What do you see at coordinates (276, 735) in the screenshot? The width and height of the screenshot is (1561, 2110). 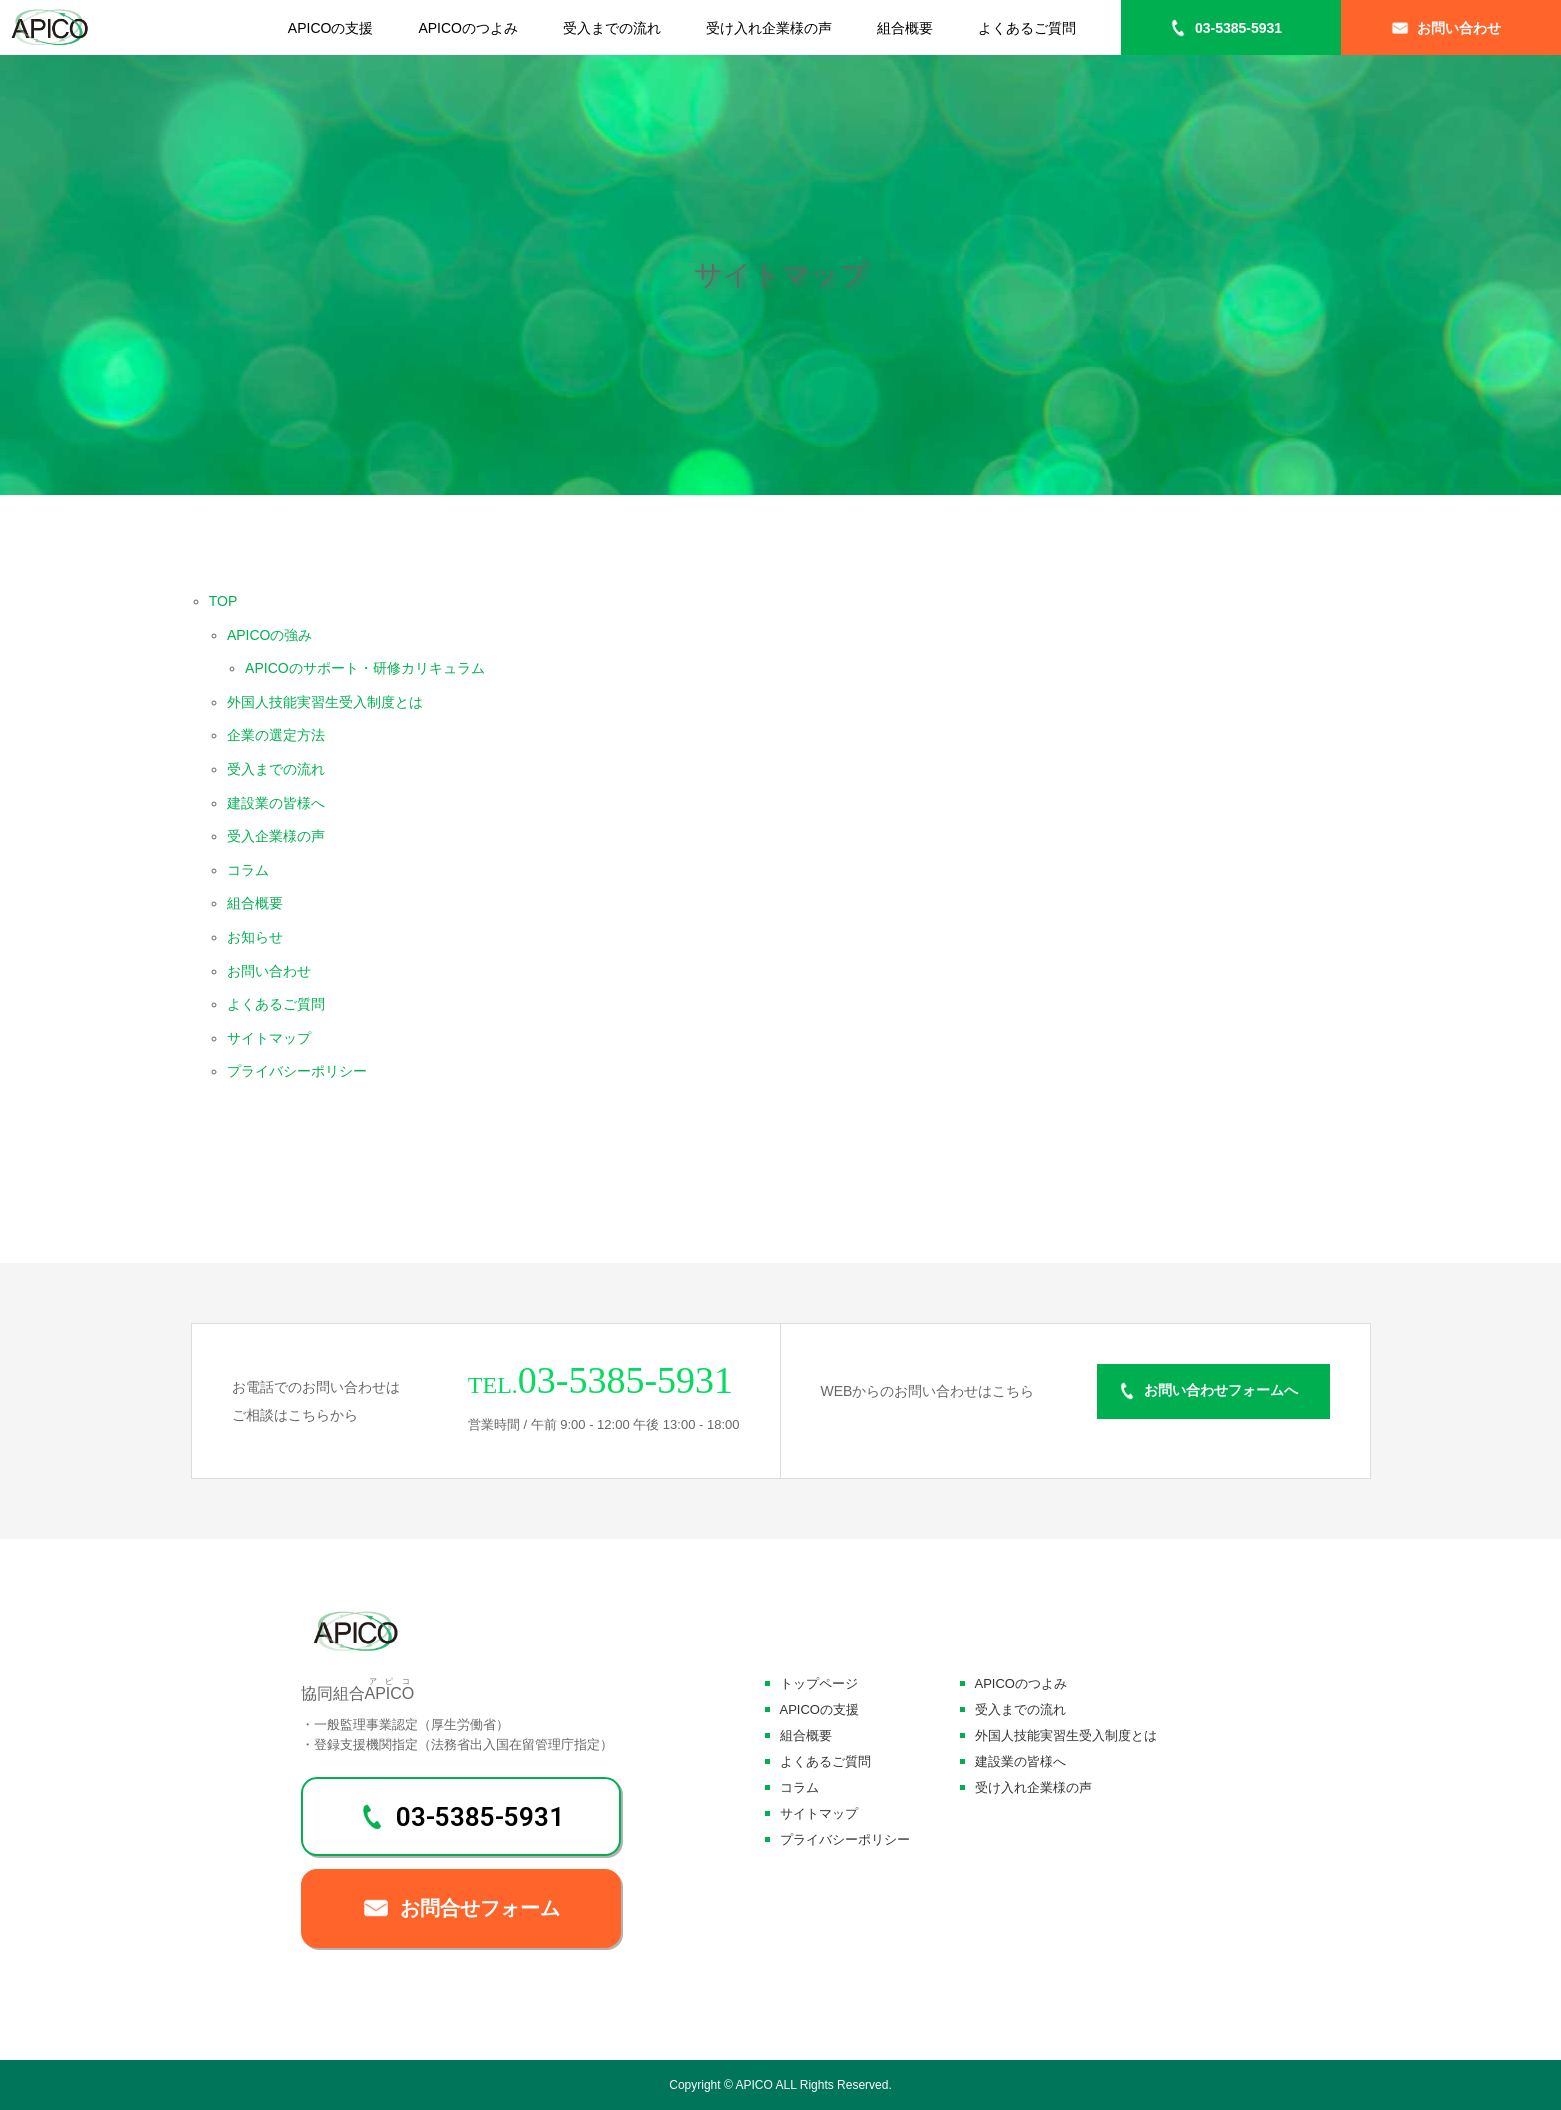 I see `企業の選定方法` at bounding box center [276, 735].